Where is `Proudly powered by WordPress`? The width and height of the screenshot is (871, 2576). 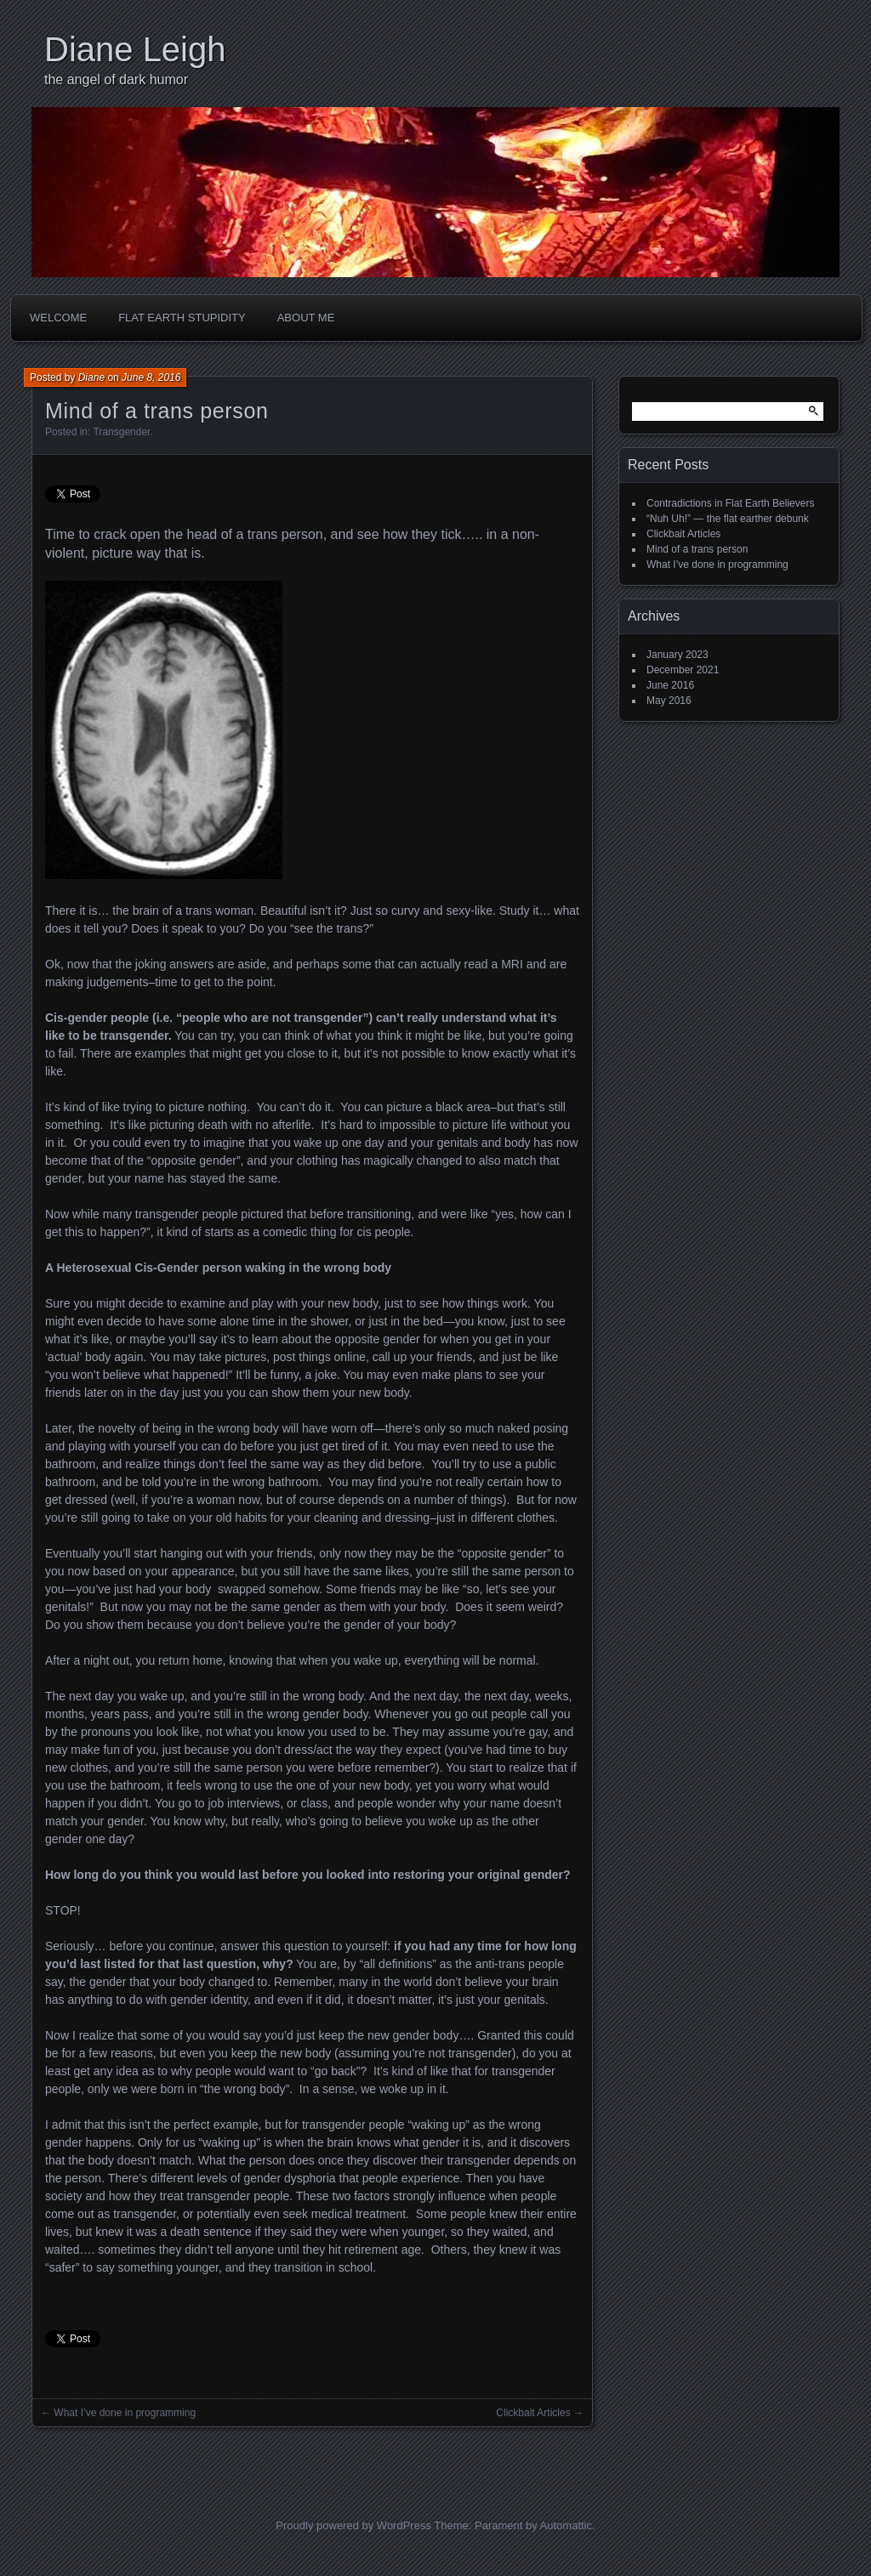 Proudly powered by WordPress is located at coordinates (353, 2525).